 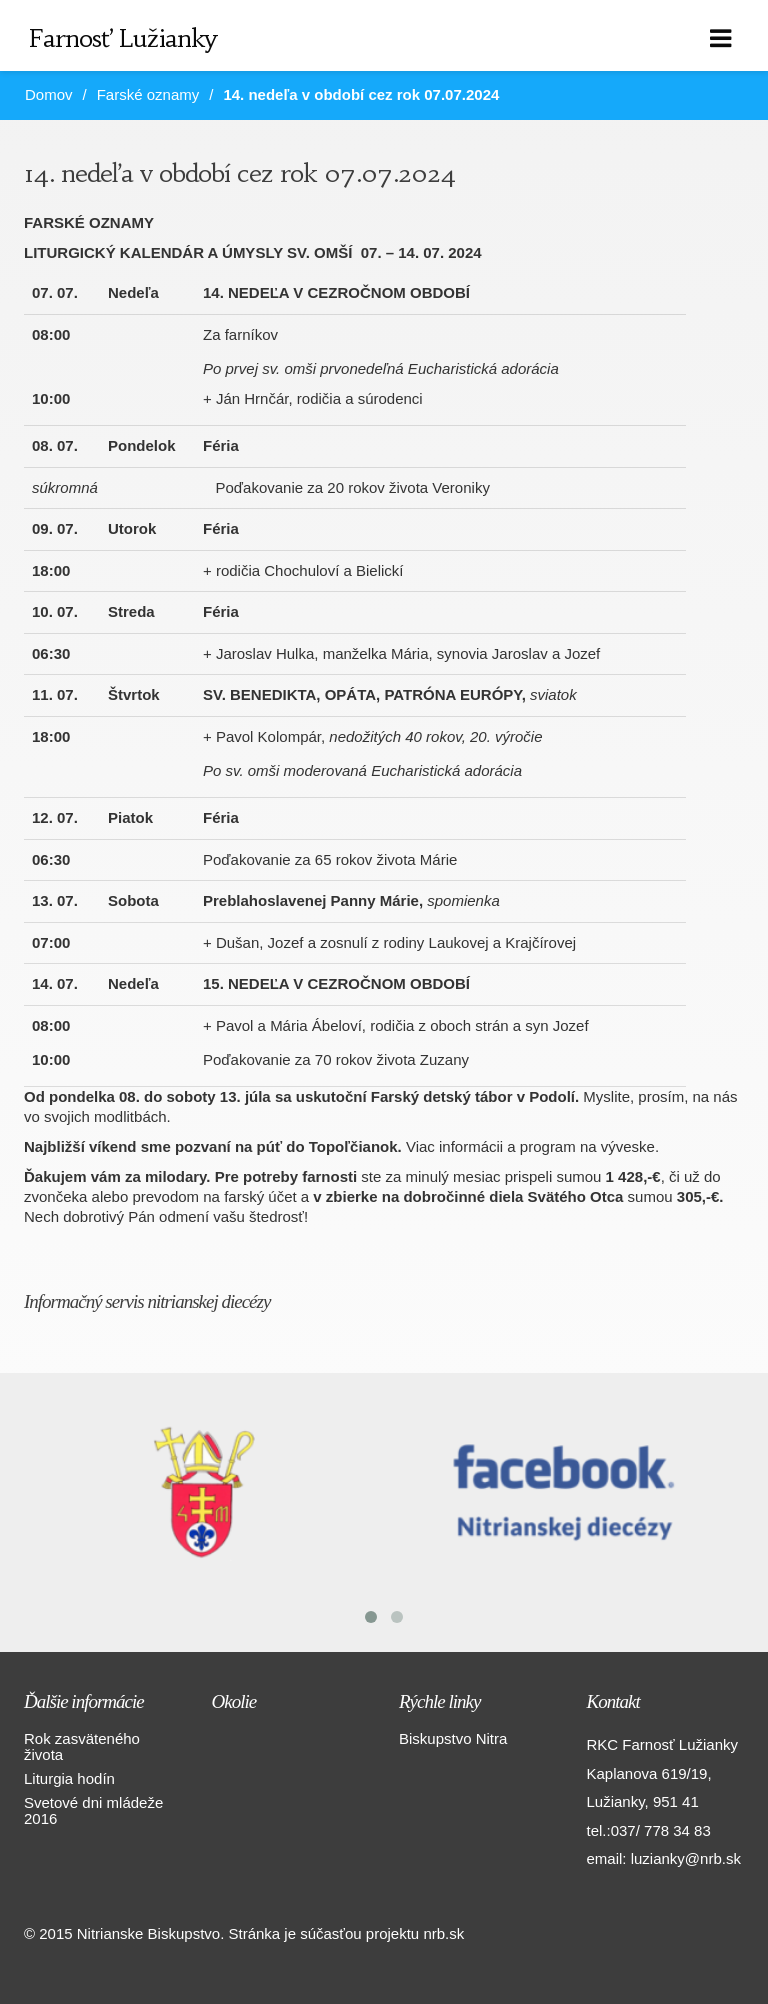 I want to click on Farské oznamy, so click(x=148, y=94).